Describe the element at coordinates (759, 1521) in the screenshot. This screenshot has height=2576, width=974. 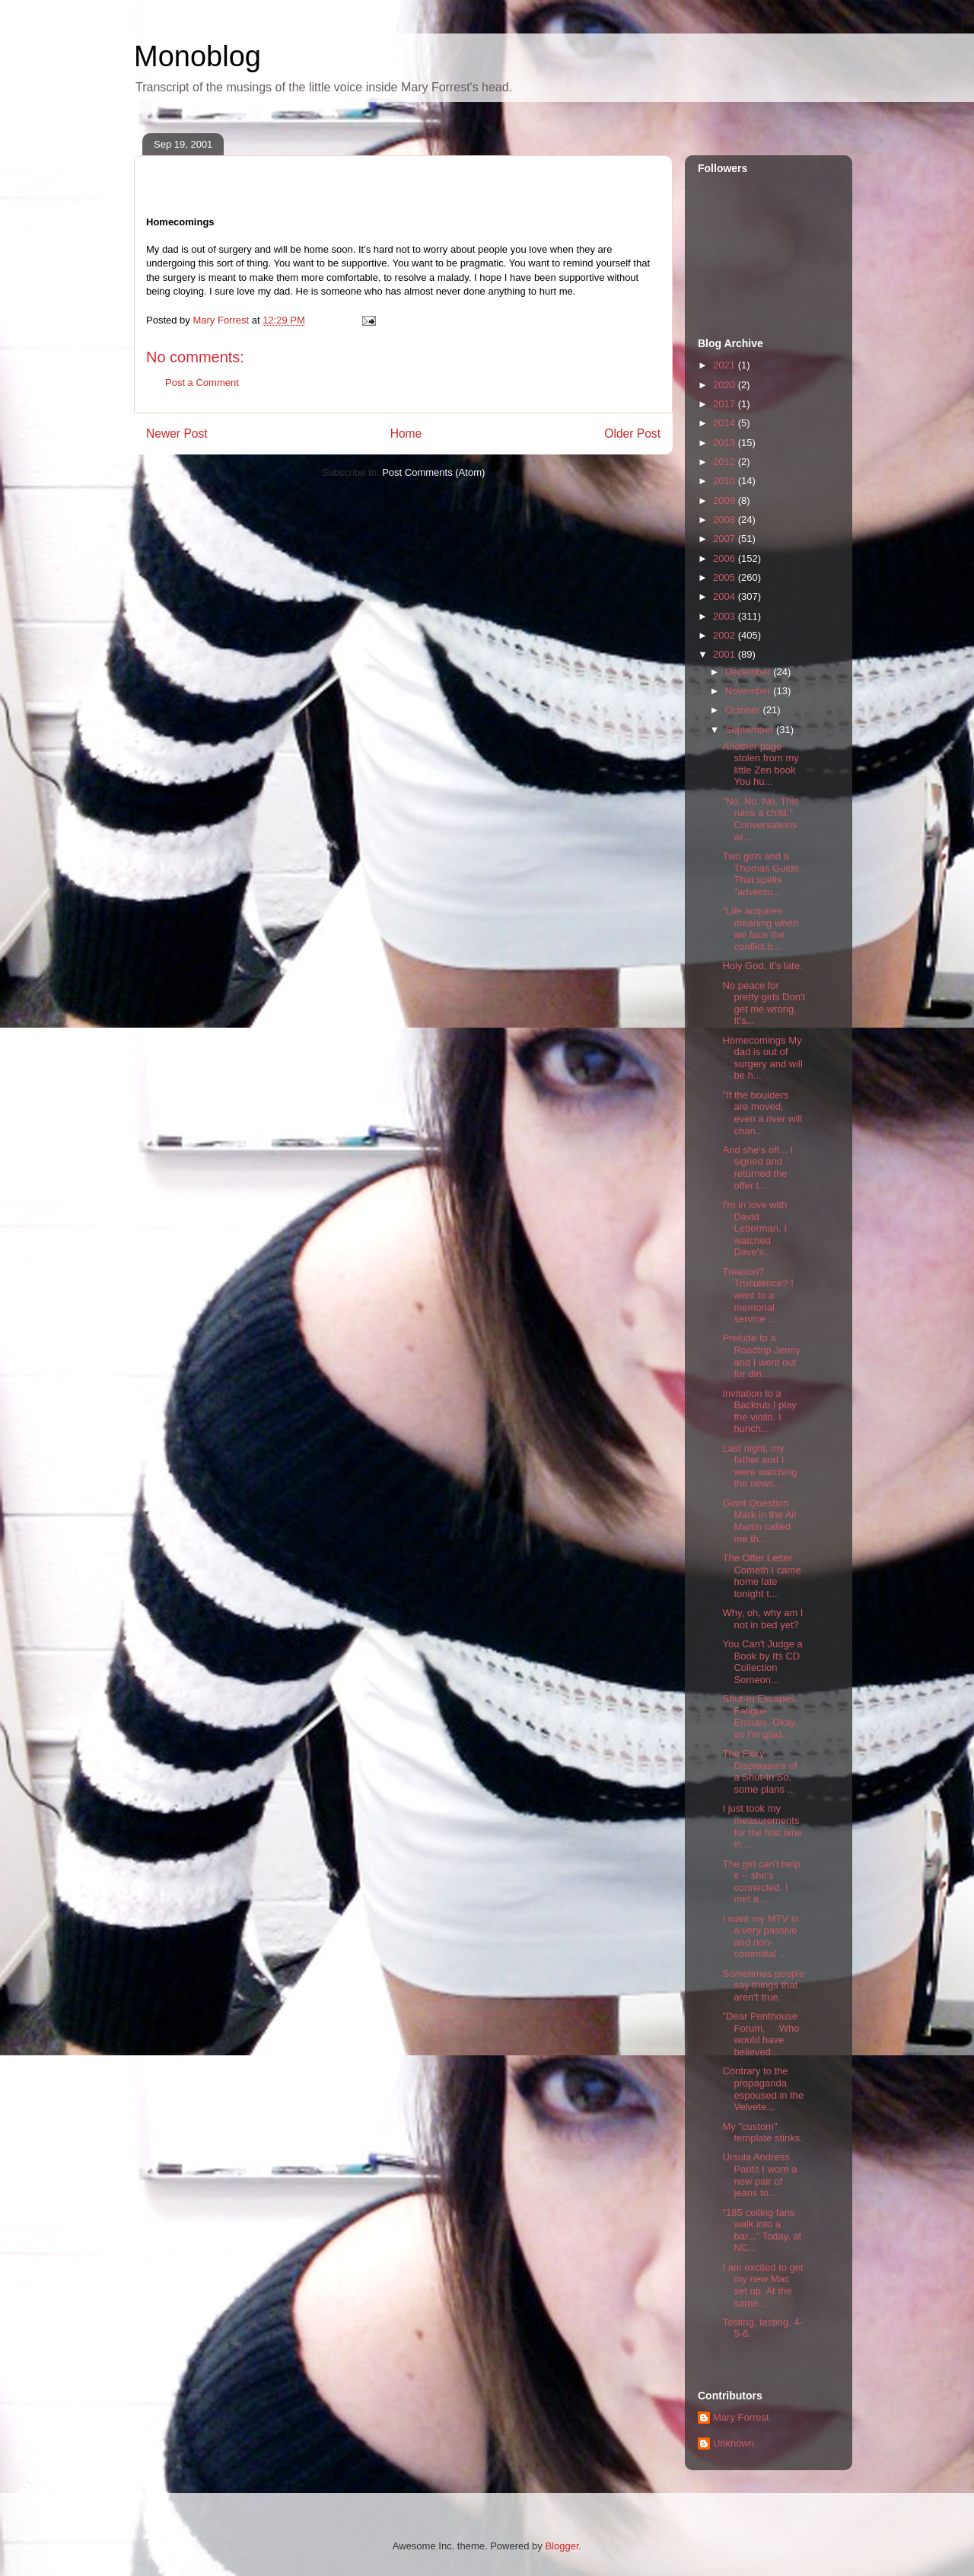
I see `Giant Question Mark in the Air Martìn called me th...` at that location.